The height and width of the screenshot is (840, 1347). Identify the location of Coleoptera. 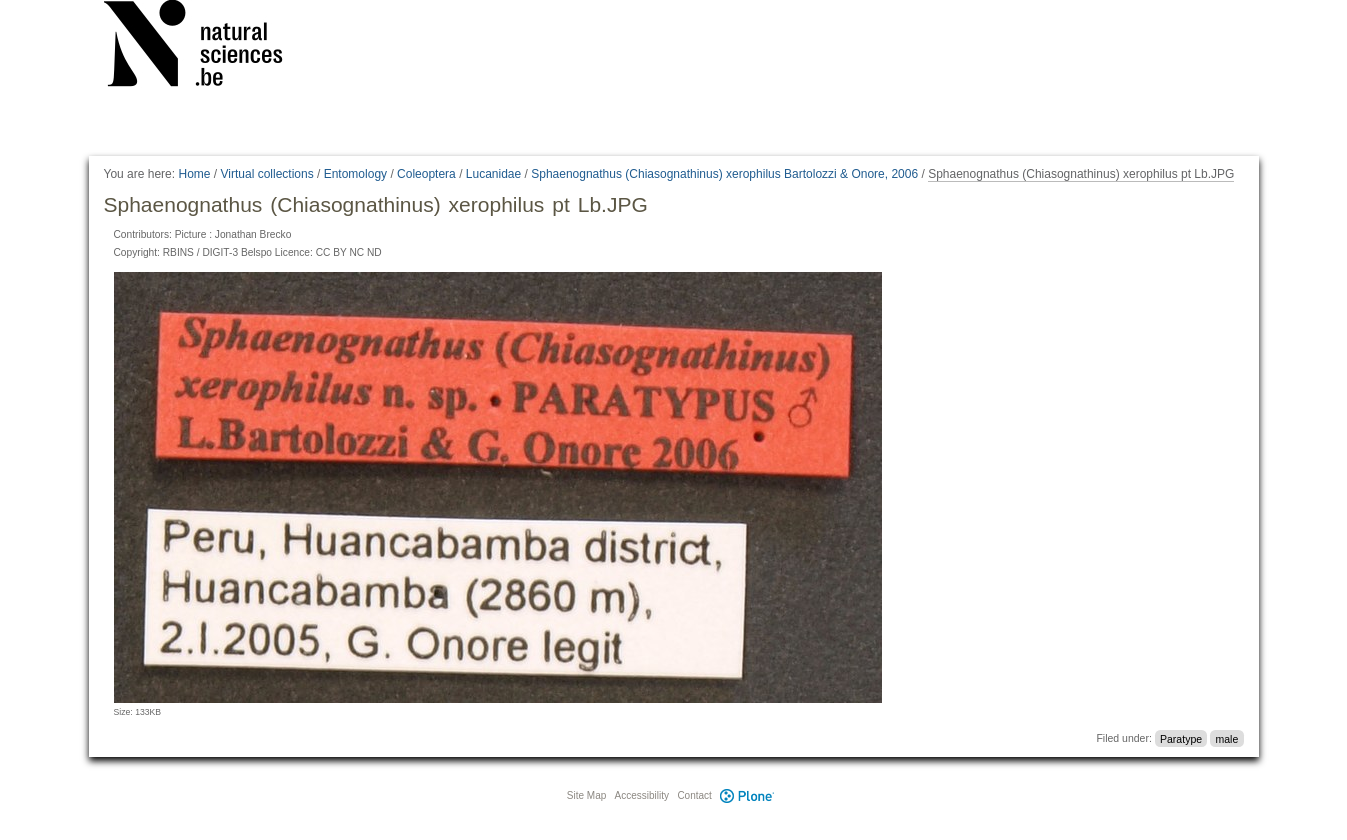
(426, 174).